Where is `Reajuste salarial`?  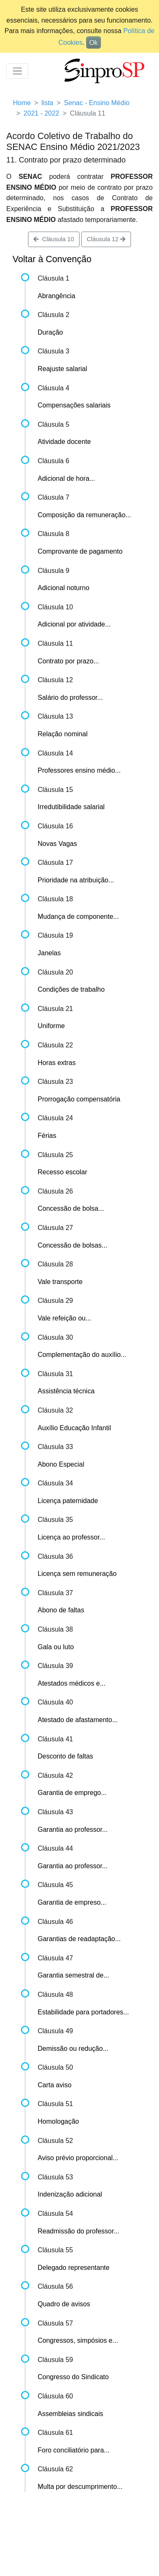 Reajuste salarial is located at coordinates (62, 368).